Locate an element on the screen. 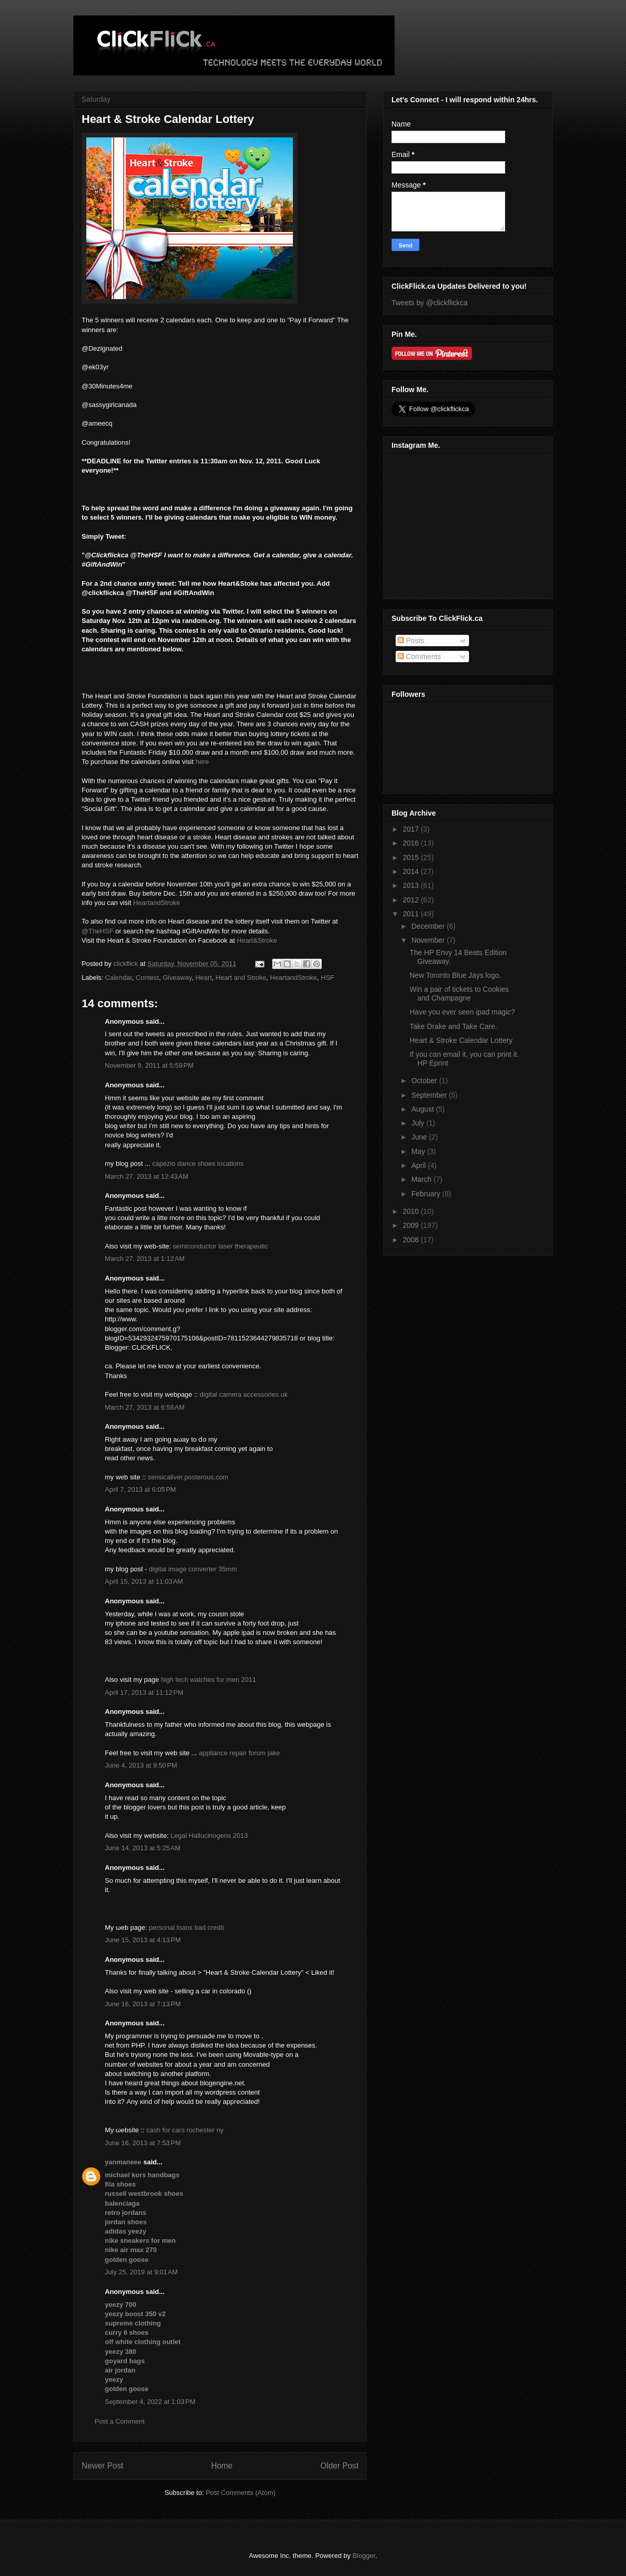 The image size is (626, 2576). 2009 is located at coordinates (412, 1225).